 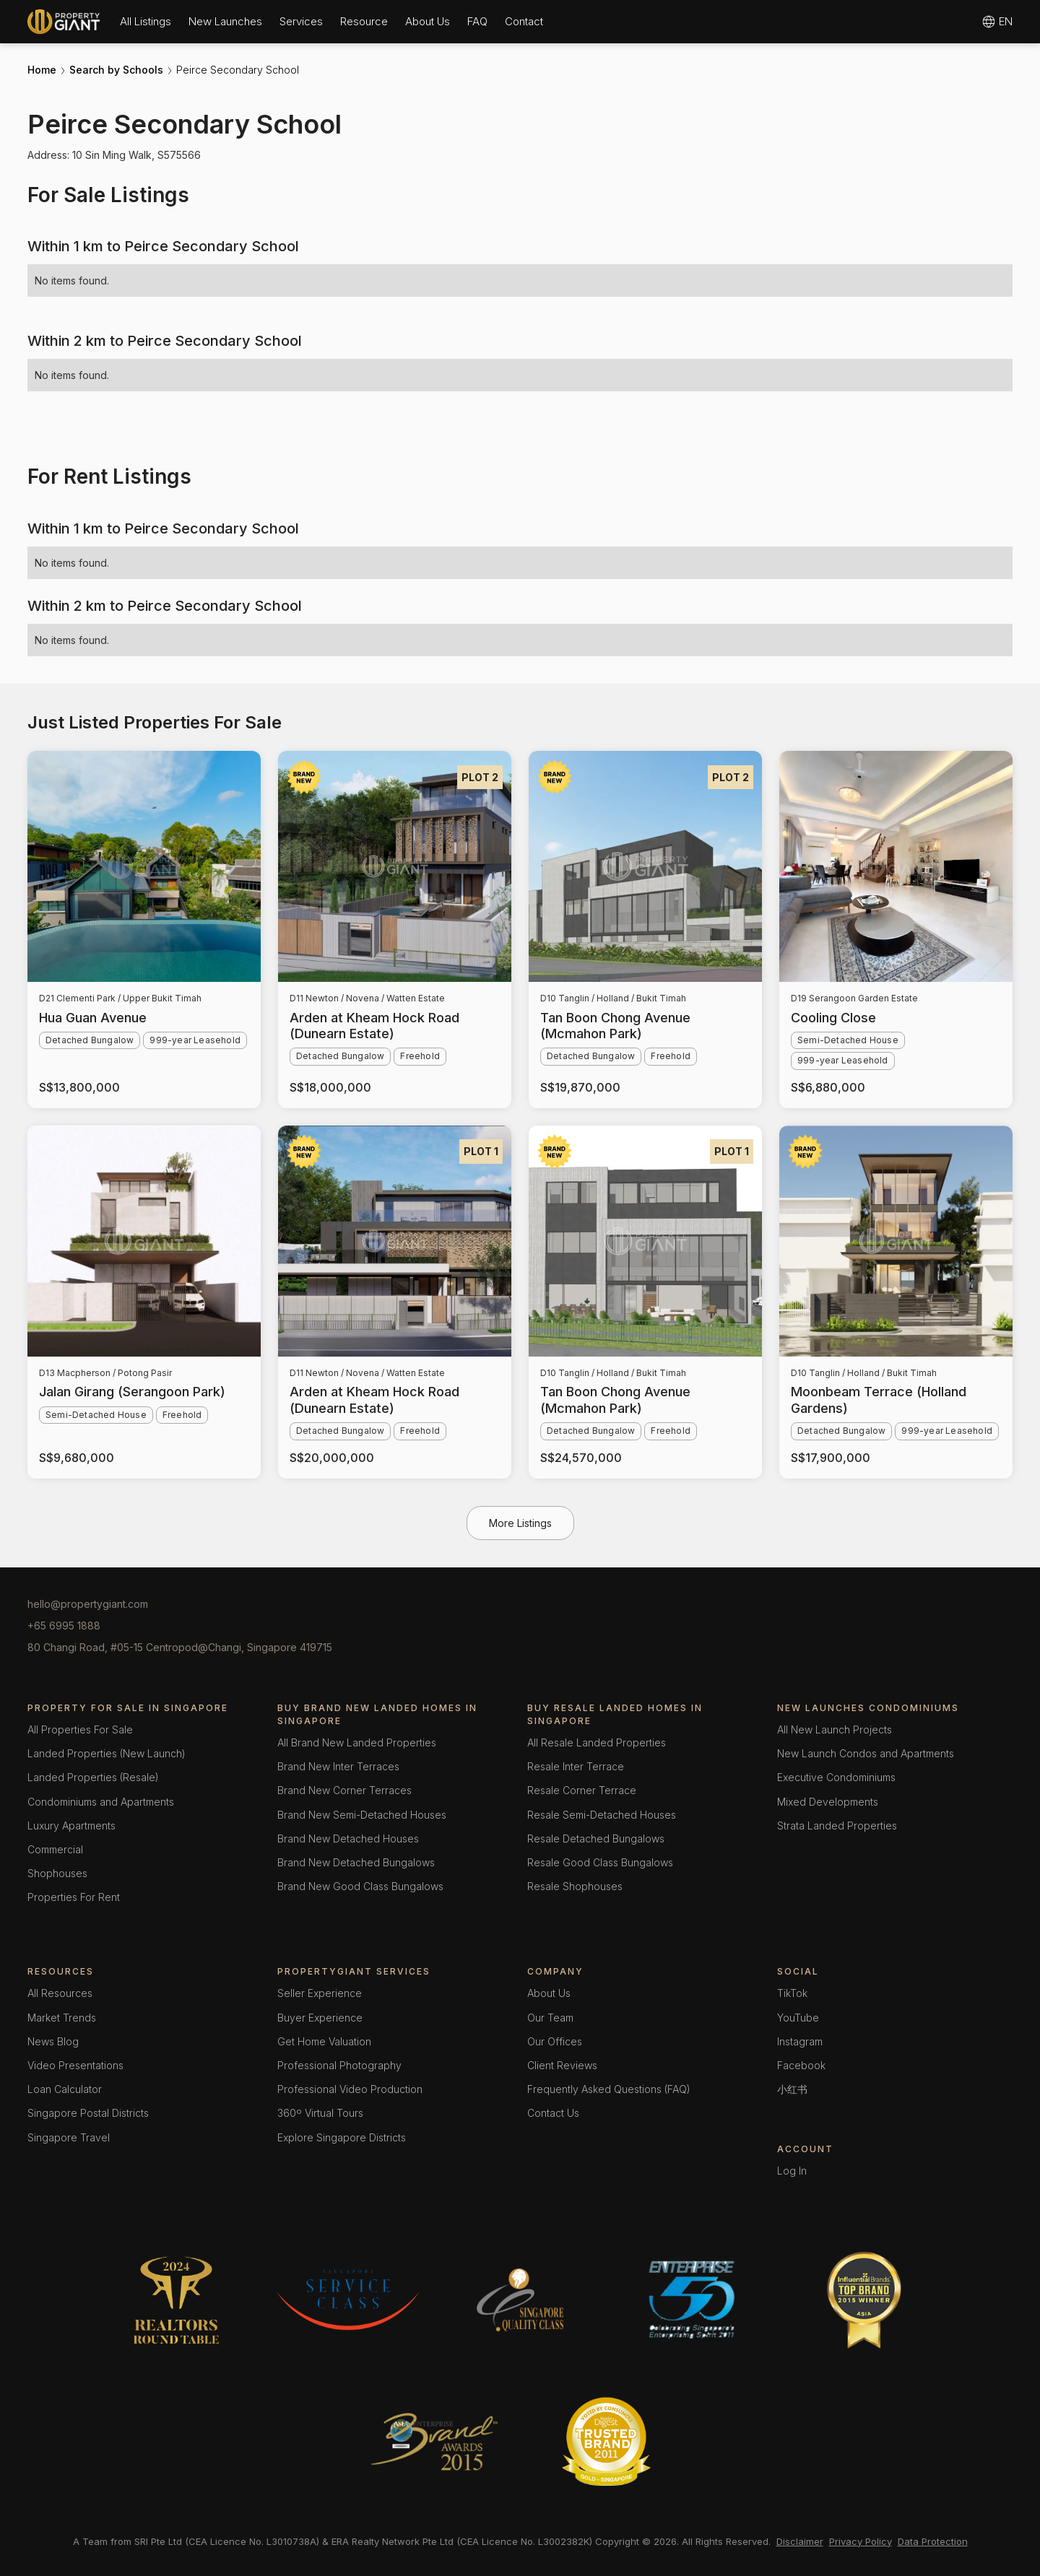 What do you see at coordinates (933, 2541) in the screenshot?
I see `Data Protection` at bounding box center [933, 2541].